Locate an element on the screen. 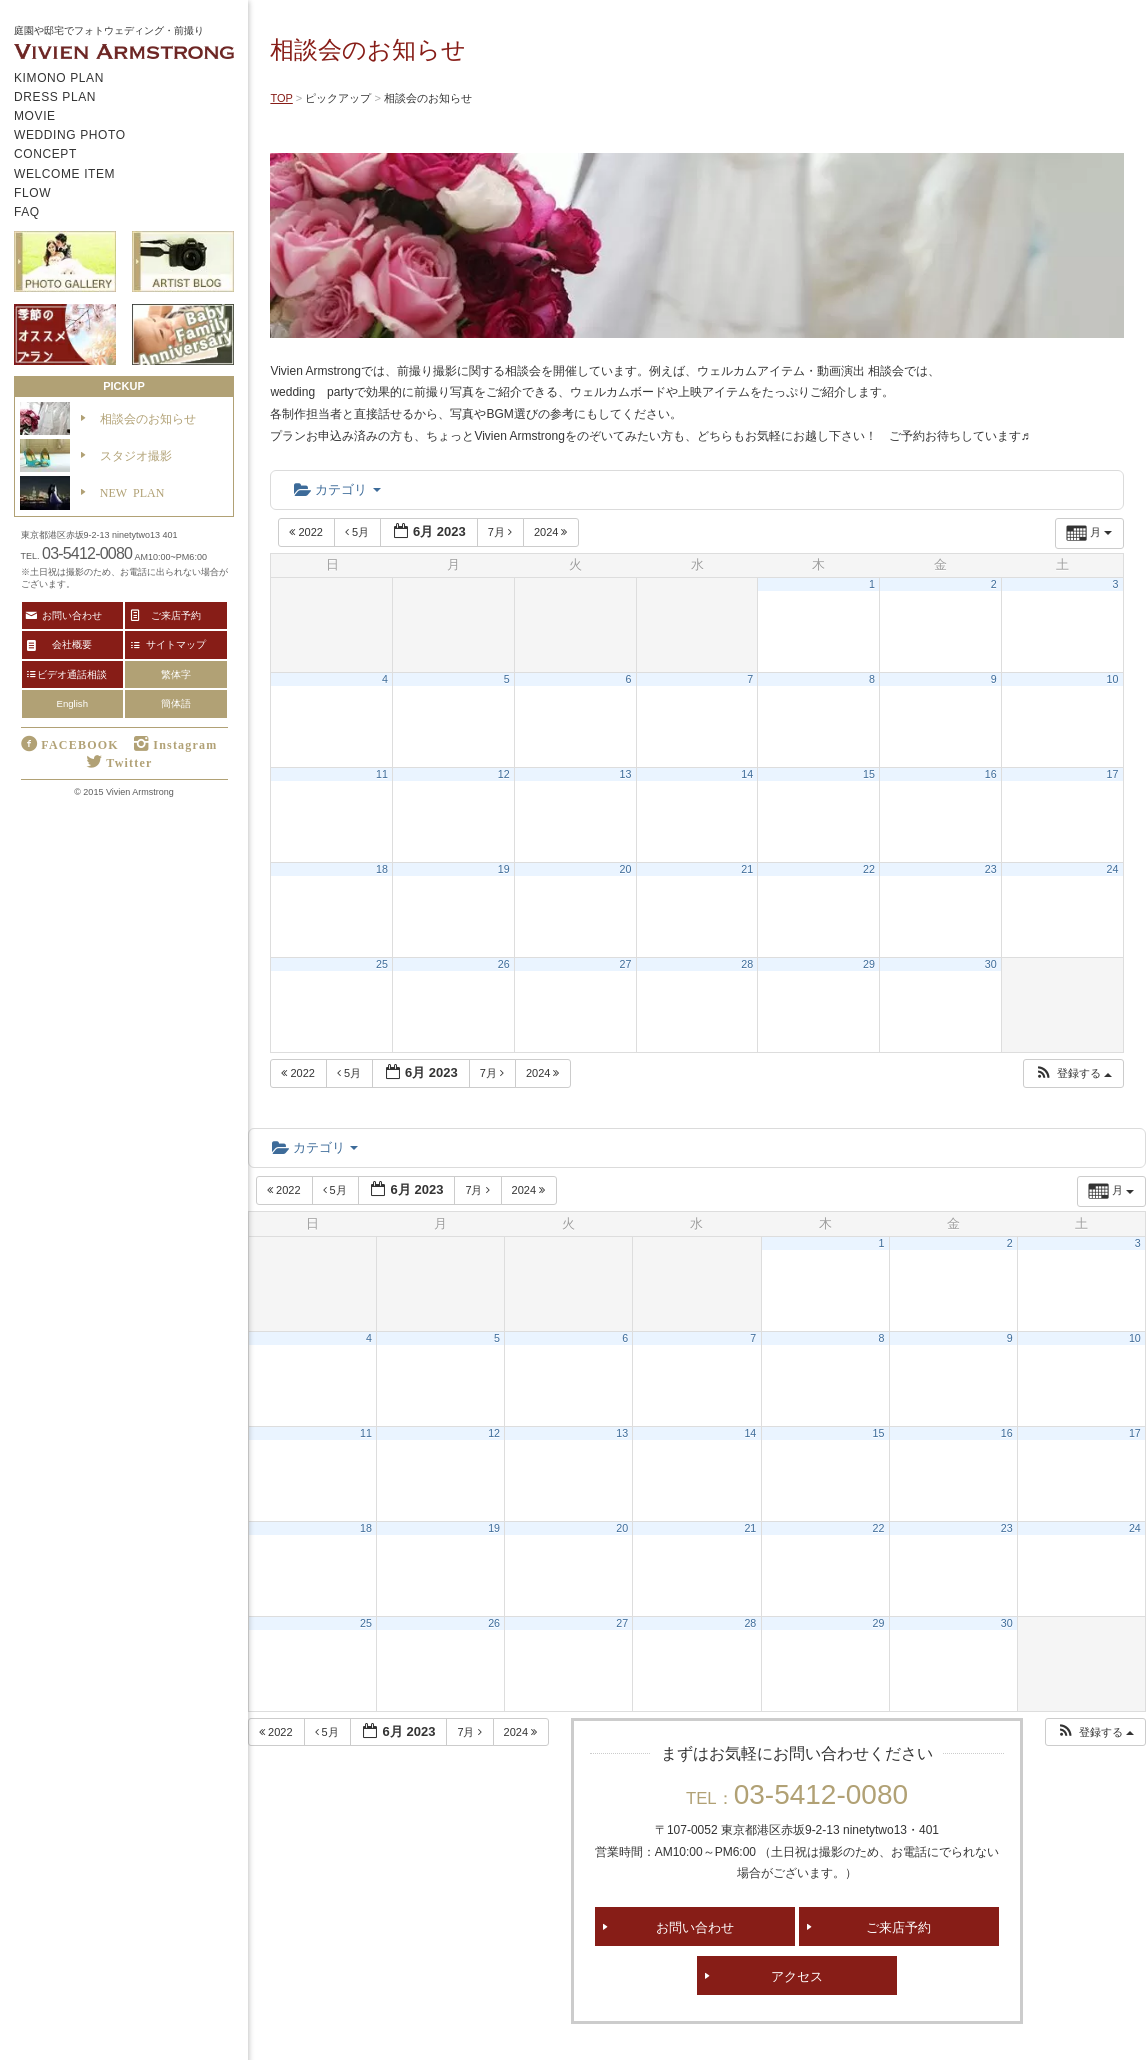 This screenshot has width=1146, height=2060. 繁体字 is located at coordinates (176, 674).